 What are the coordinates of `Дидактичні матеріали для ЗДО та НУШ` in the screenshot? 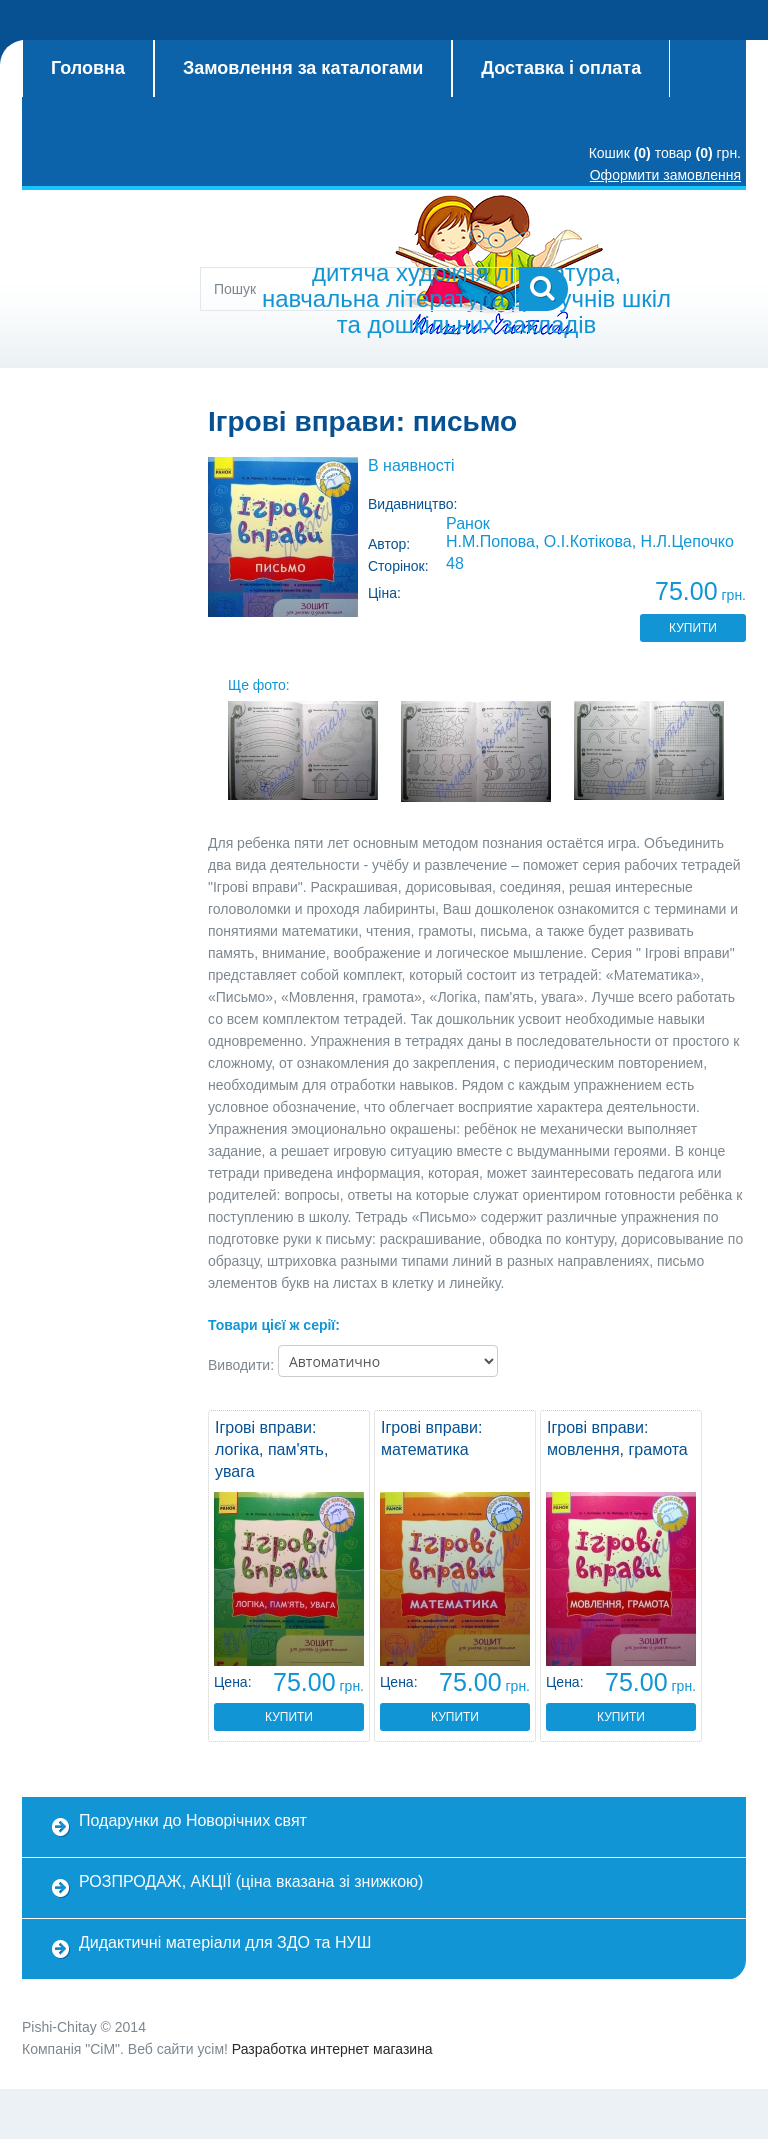 It's located at (225, 1942).